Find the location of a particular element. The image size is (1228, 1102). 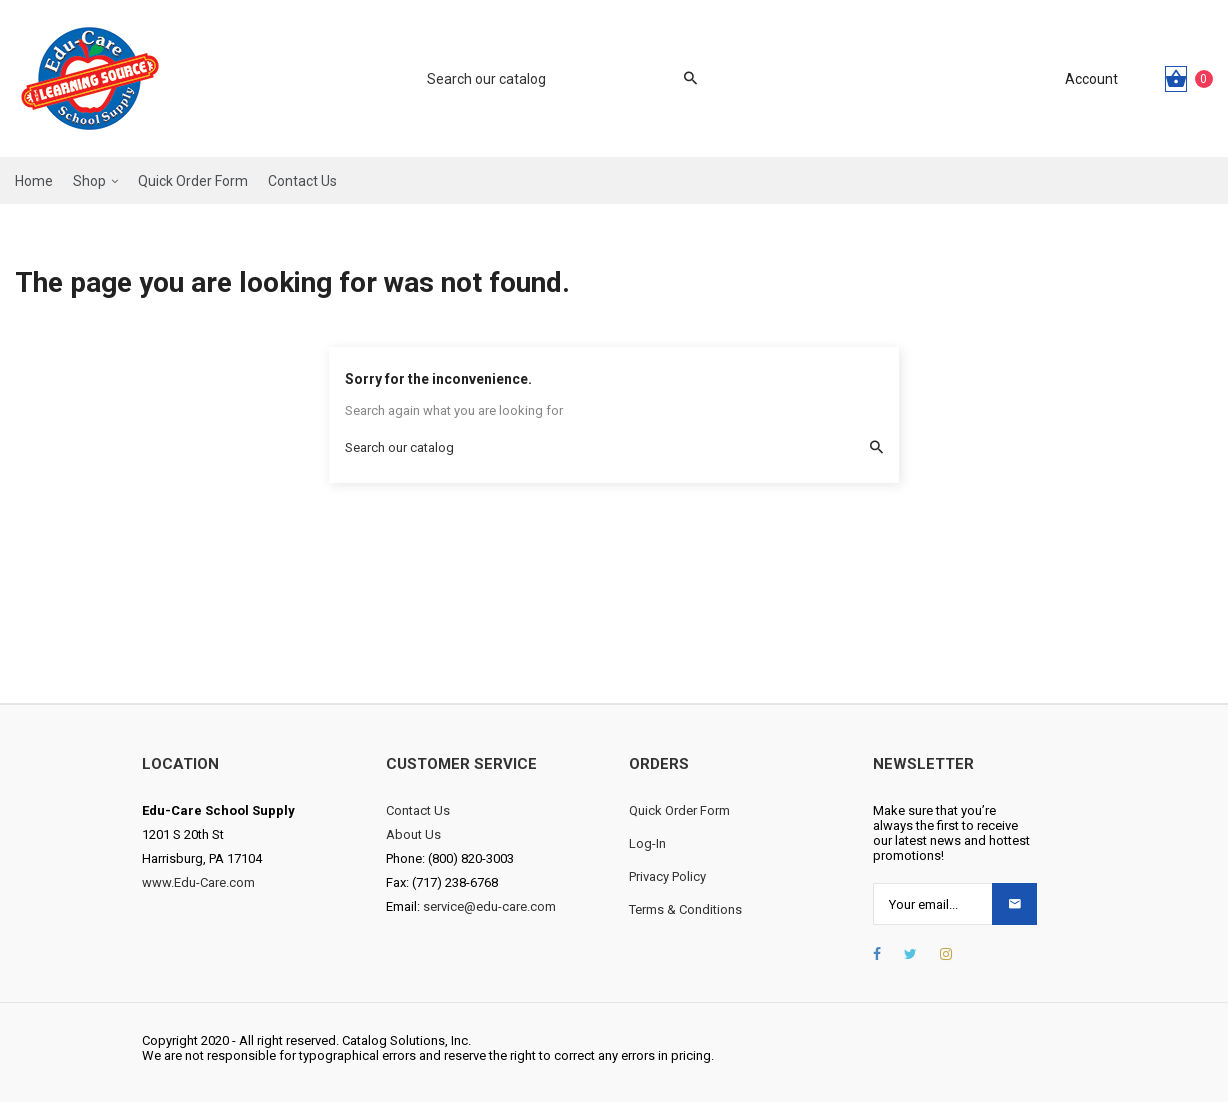

www.Edu-Care.com is located at coordinates (198, 882).